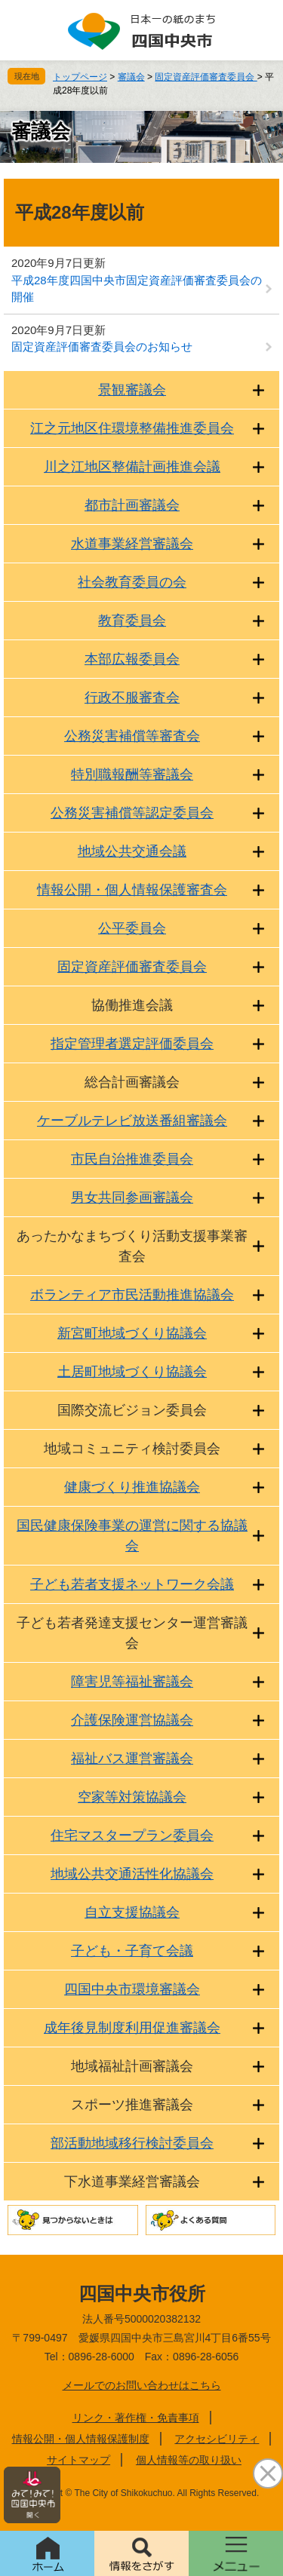 The width and height of the screenshot is (283, 2576). I want to click on 地域コミュニティ検討委員会, so click(132, 1448).